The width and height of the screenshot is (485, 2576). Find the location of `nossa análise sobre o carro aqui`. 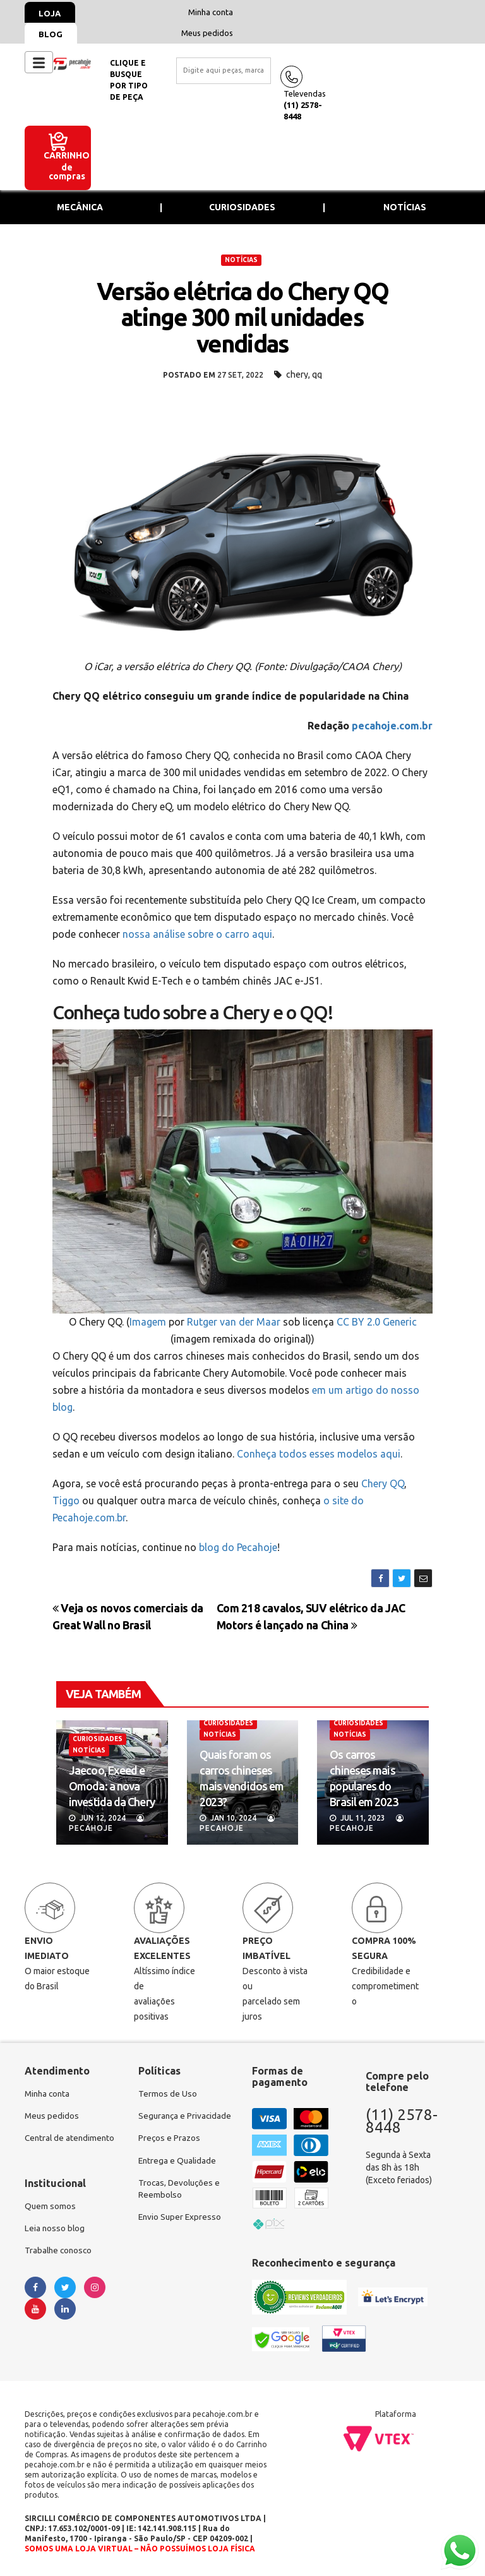

nossa análise sobre o carro aqui is located at coordinates (197, 934).